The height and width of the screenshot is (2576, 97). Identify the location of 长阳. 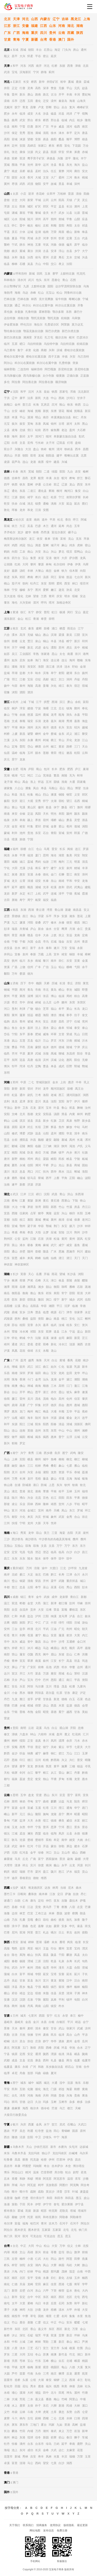
(80, 1213).